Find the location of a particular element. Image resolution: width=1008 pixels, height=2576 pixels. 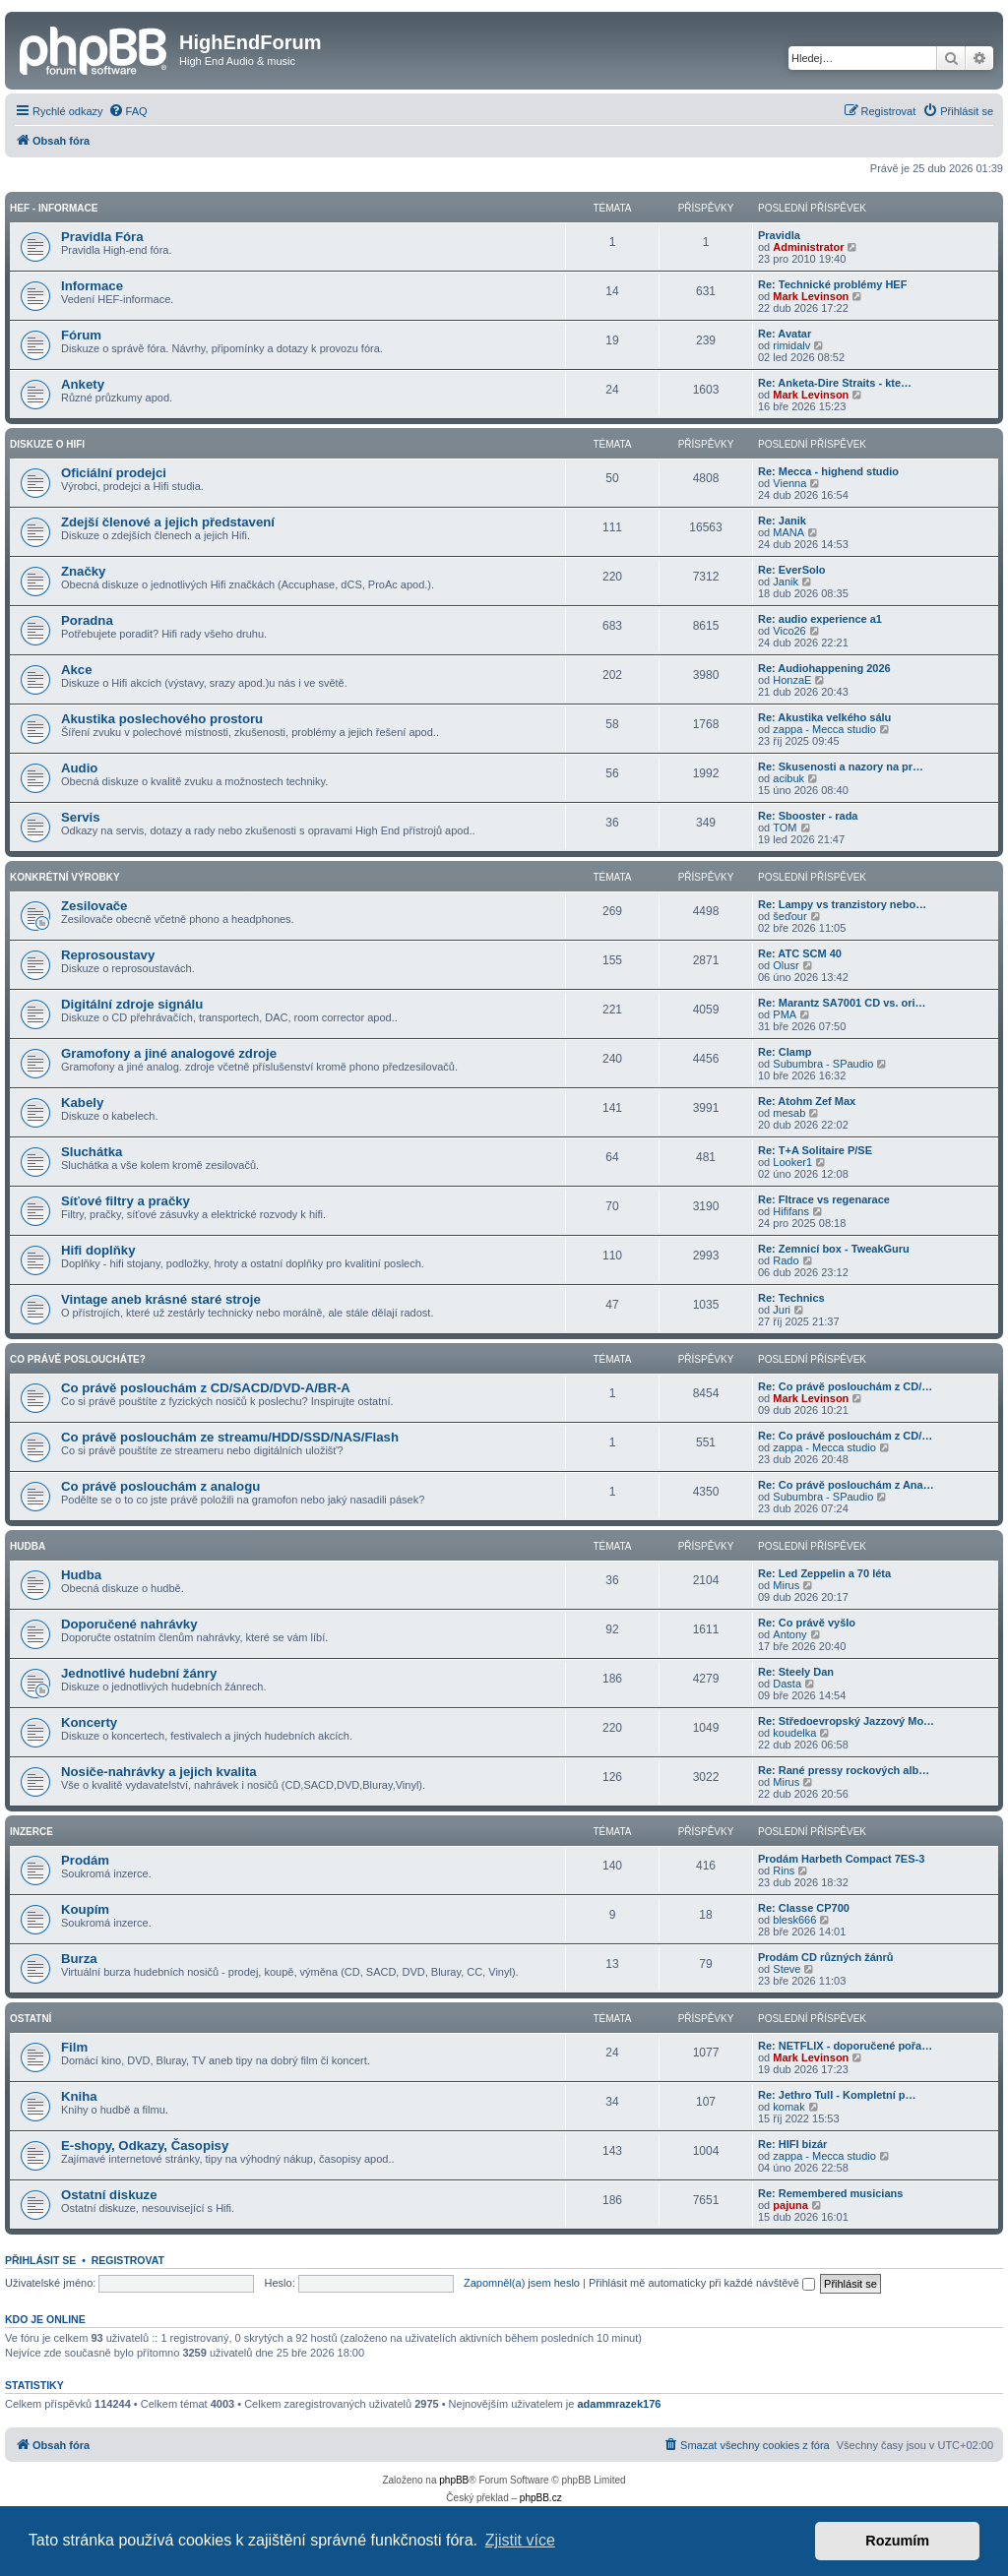

Pravidla Fóra is located at coordinates (102, 236).